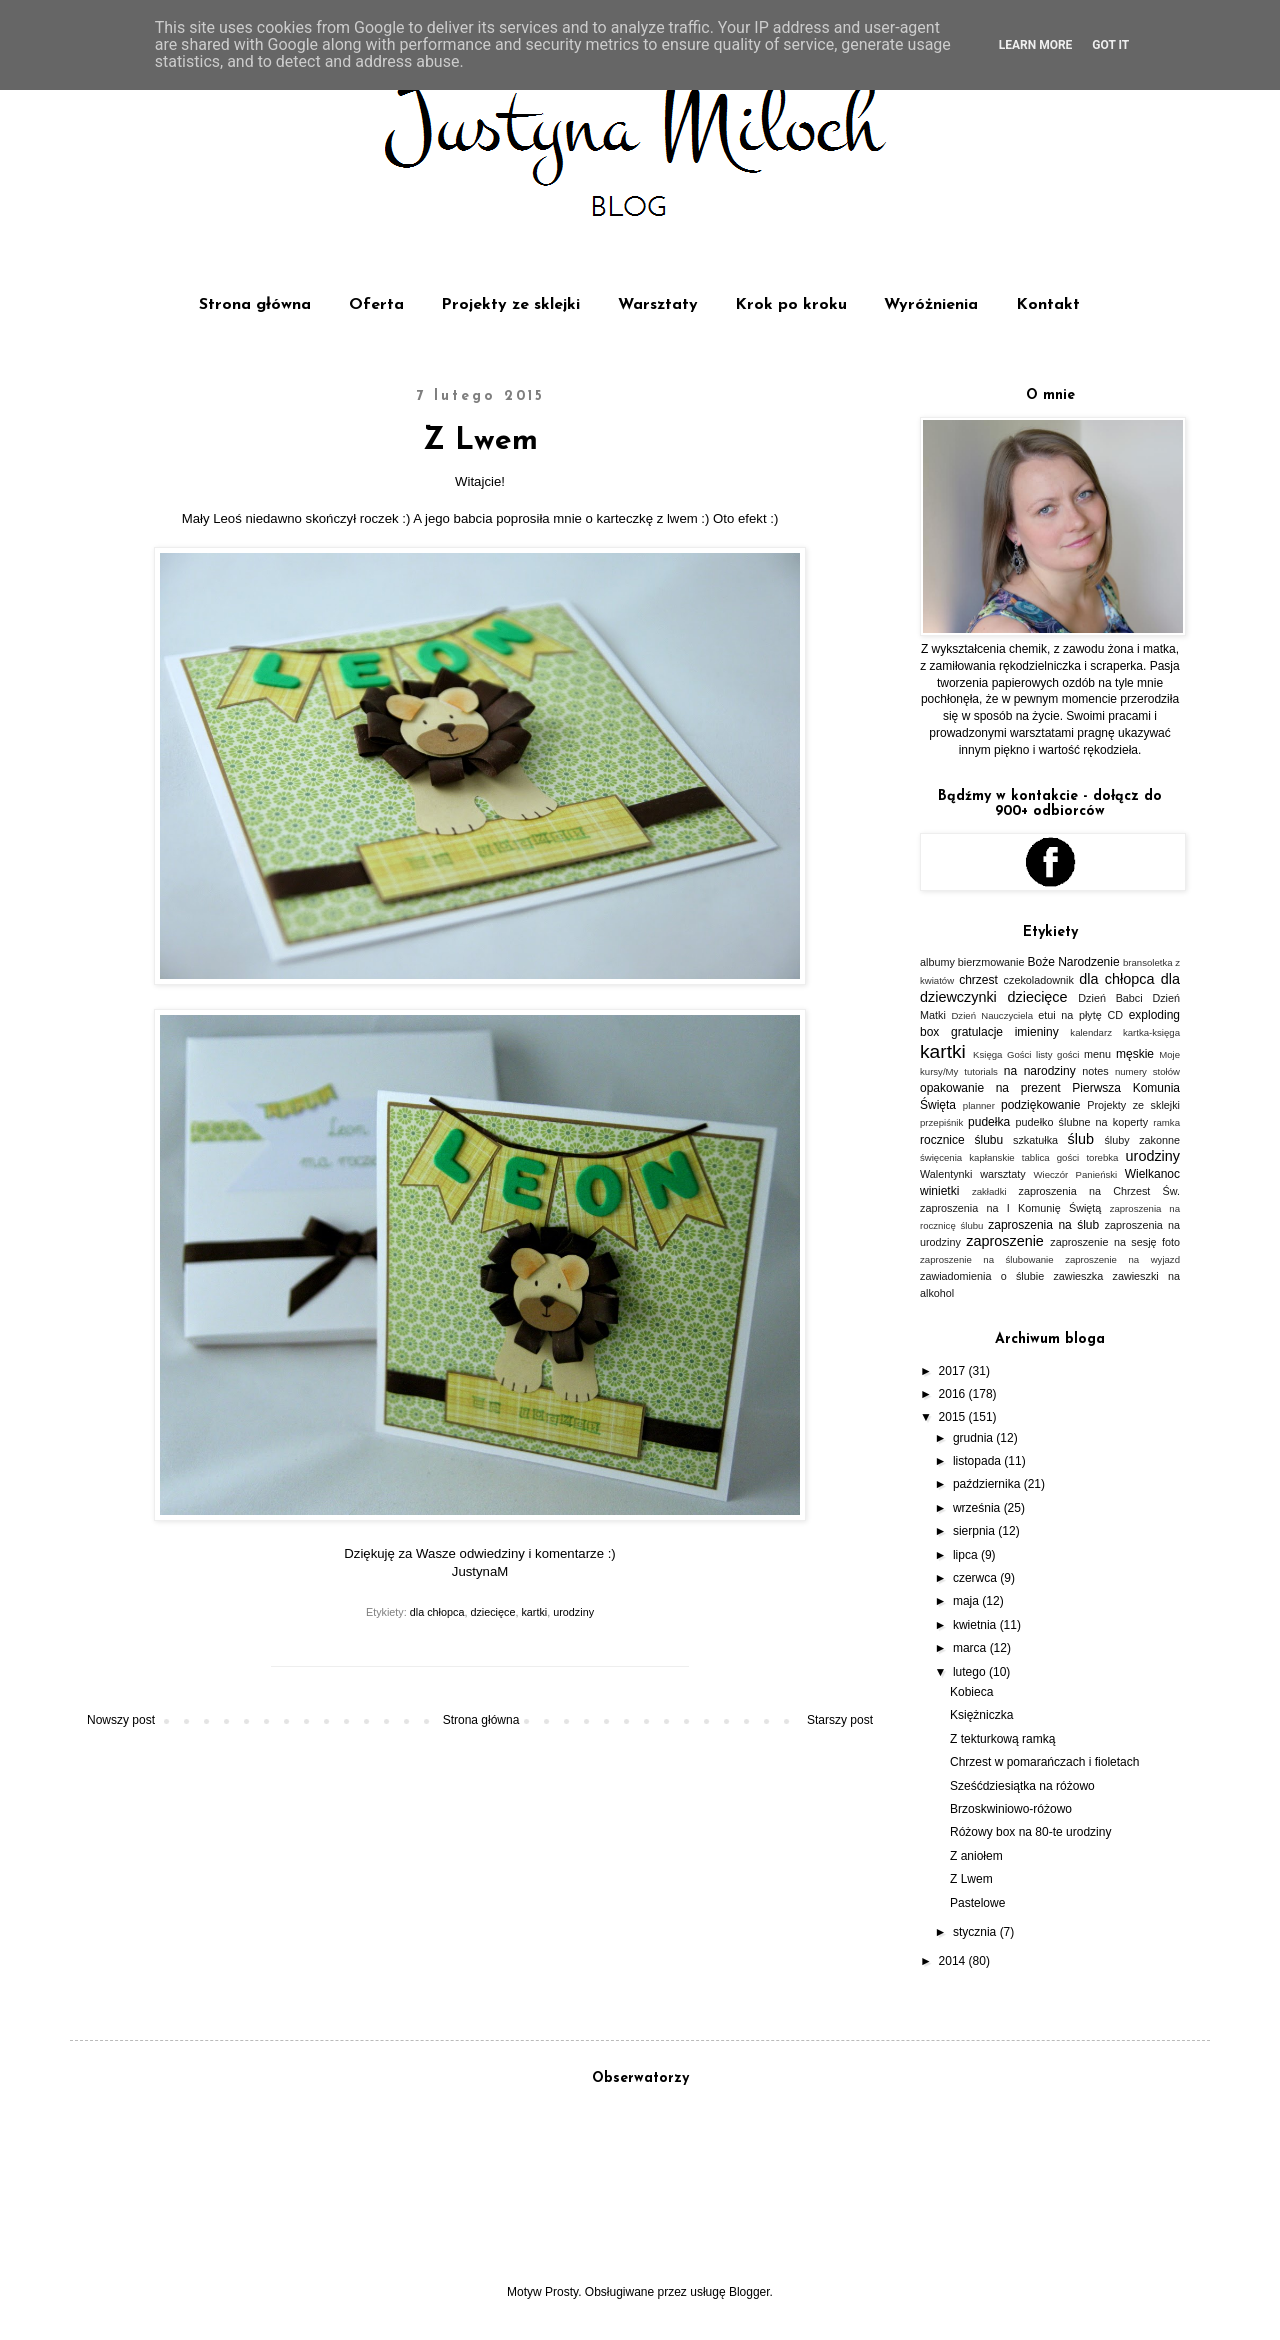 The height and width of the screenshot is (2340, 1280). What do you see at coordinates (1043, 1225) in the screenshot?
I see `zaproszenia na ślub` at bounding box center [1043, 1225].